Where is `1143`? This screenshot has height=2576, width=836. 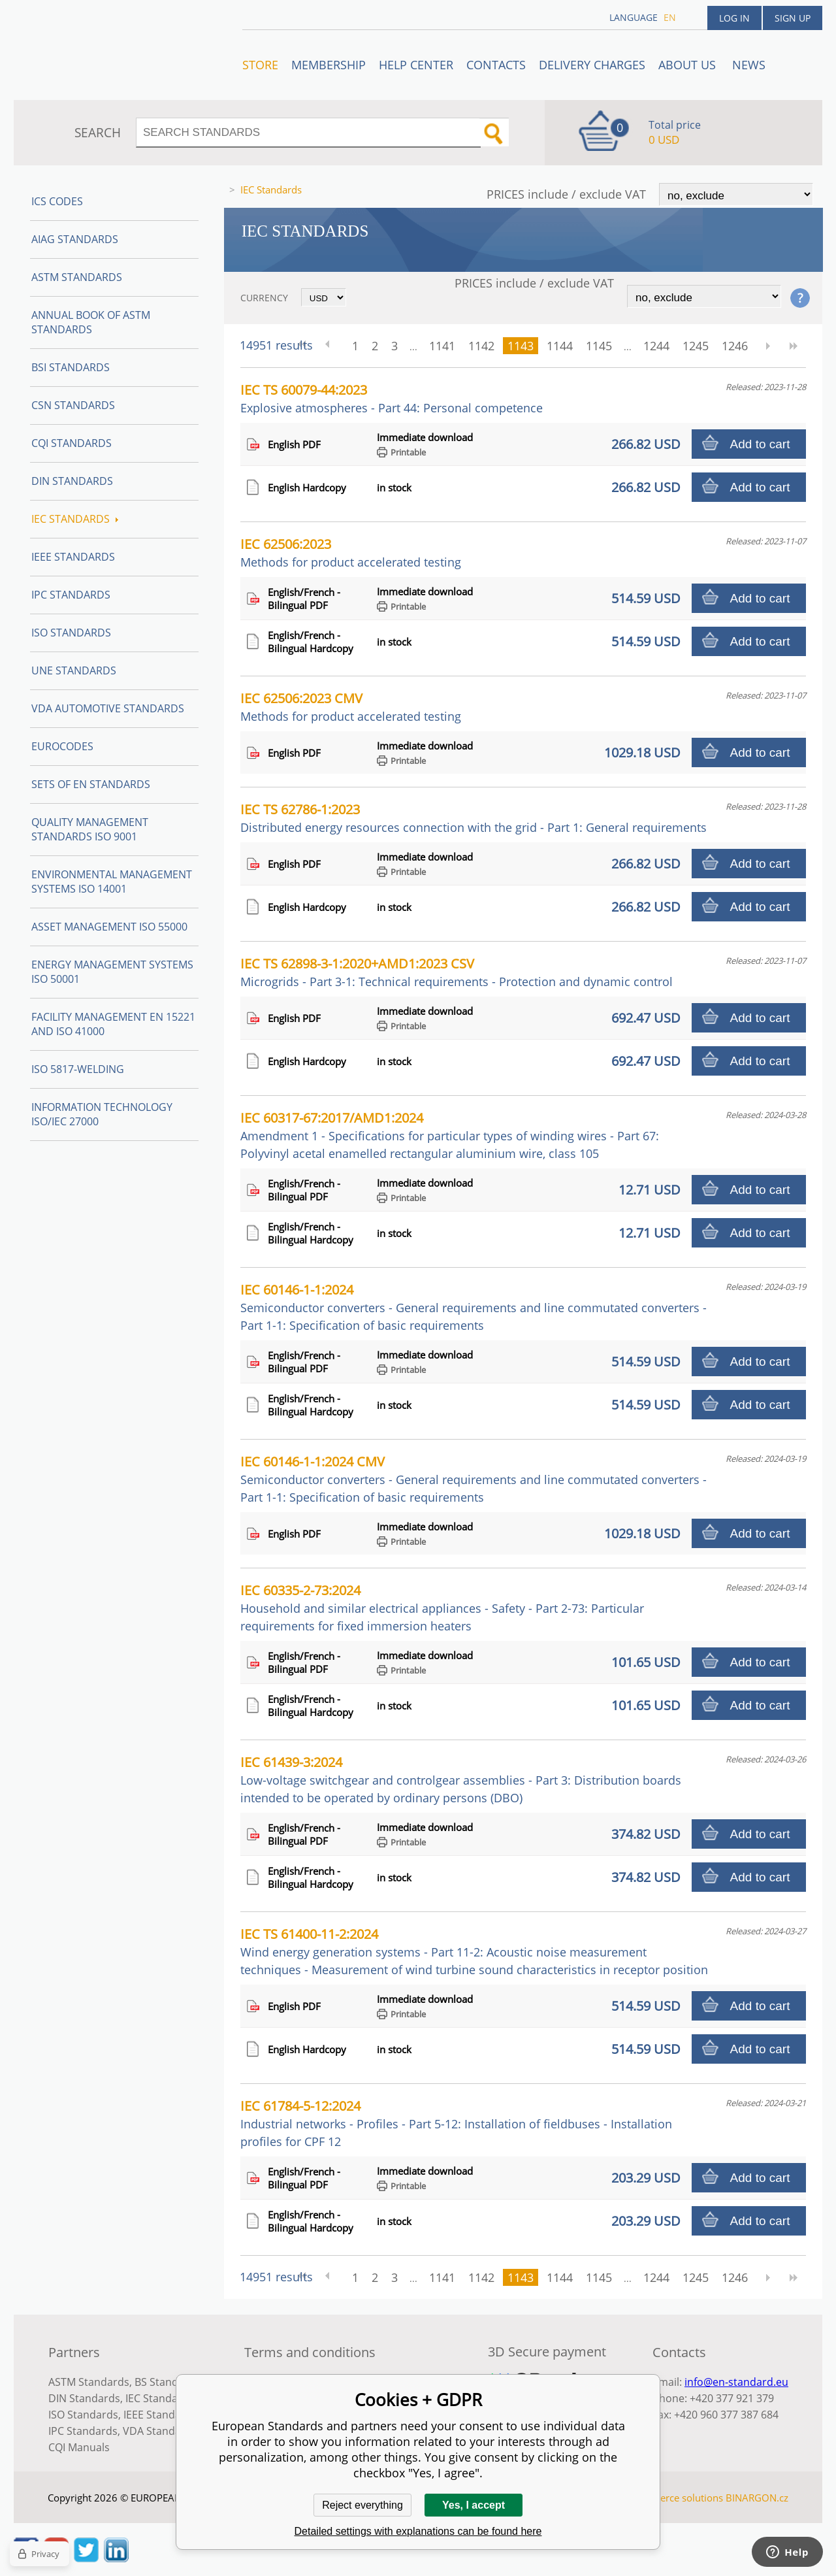
1143 is located at coordinates (520, 346).